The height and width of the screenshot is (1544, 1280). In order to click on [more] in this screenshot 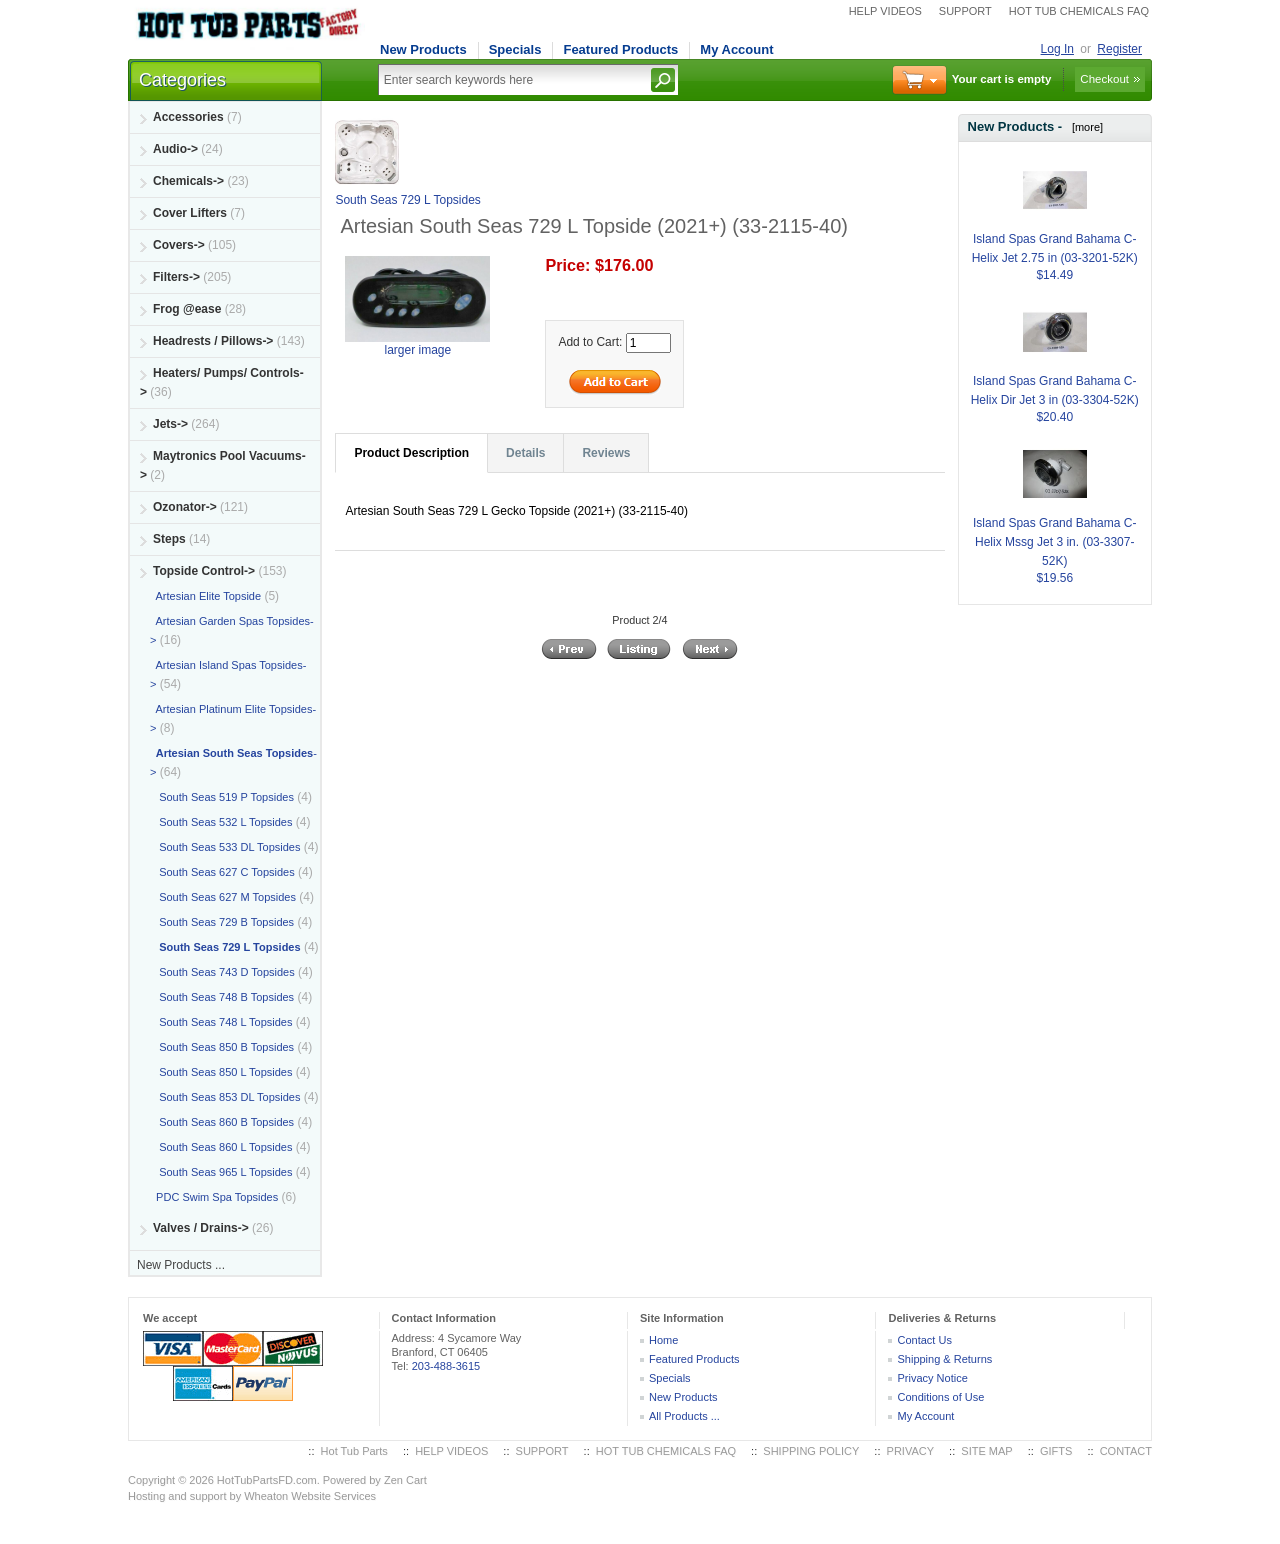, I will do `click(1084, 127)`.